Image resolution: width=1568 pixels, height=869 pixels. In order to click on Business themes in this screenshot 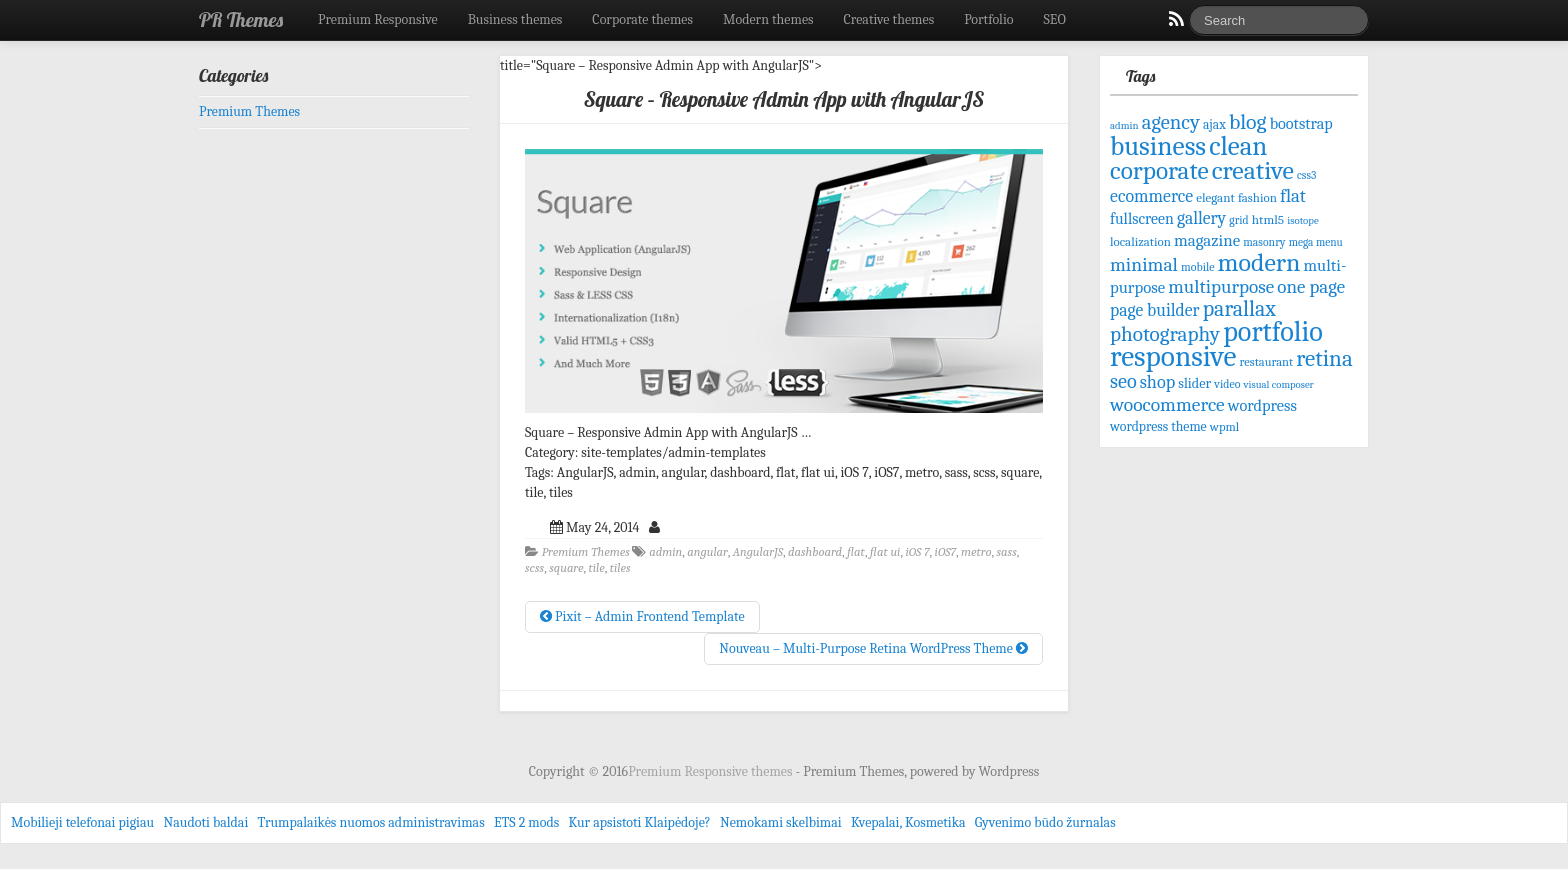, I will do `click(515, 19)`.